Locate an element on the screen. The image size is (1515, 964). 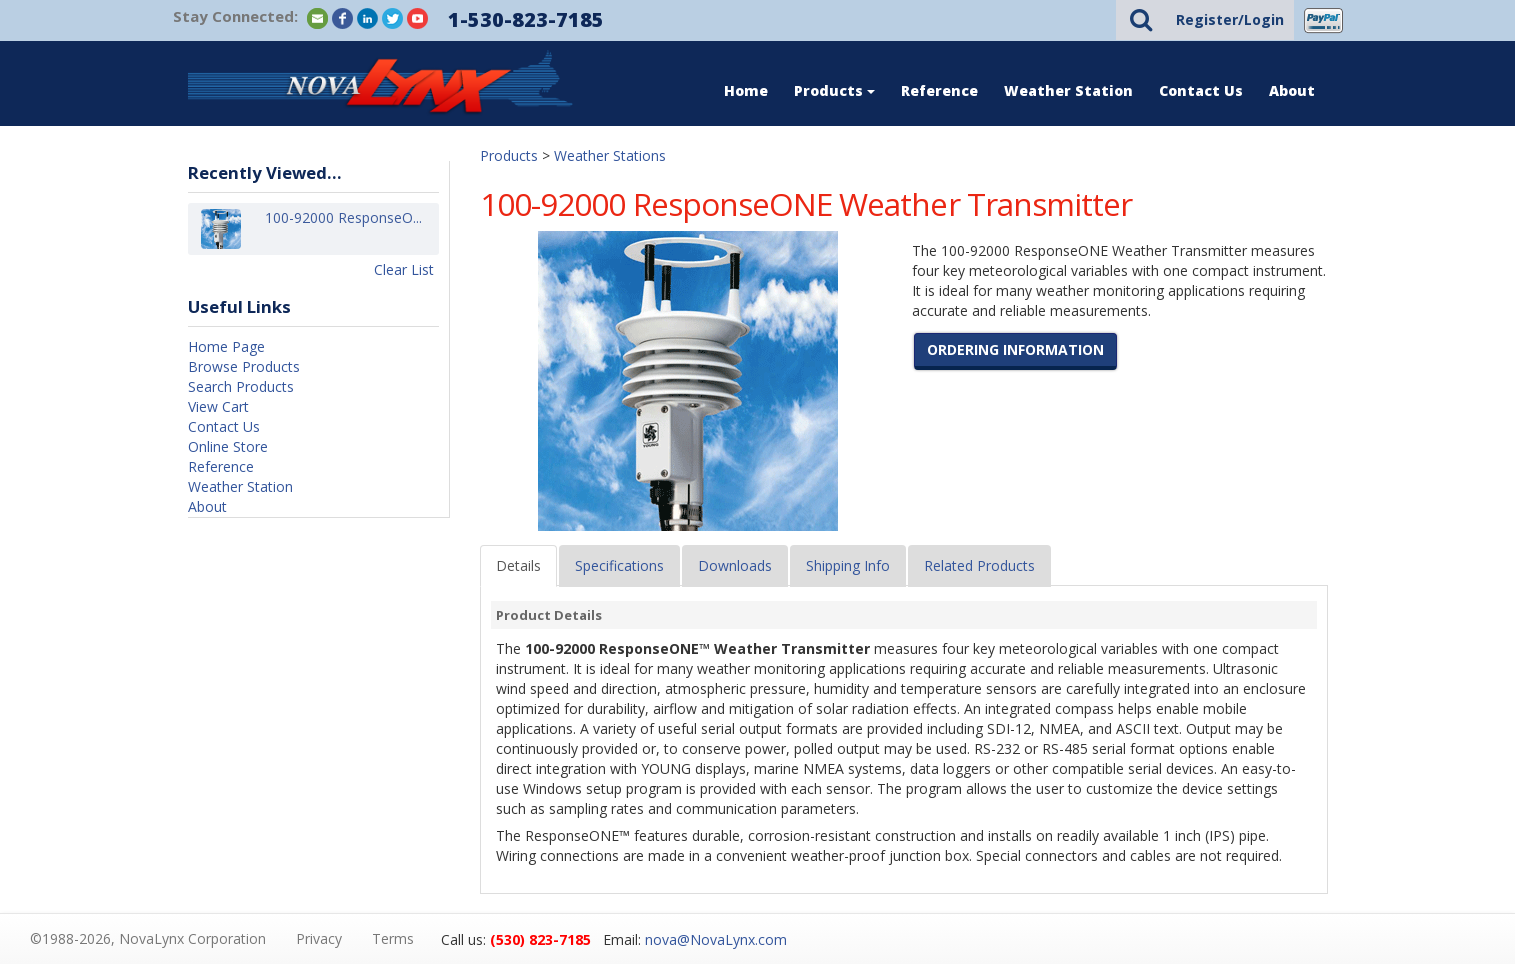
Clear List is located at coordinates (404, 269).